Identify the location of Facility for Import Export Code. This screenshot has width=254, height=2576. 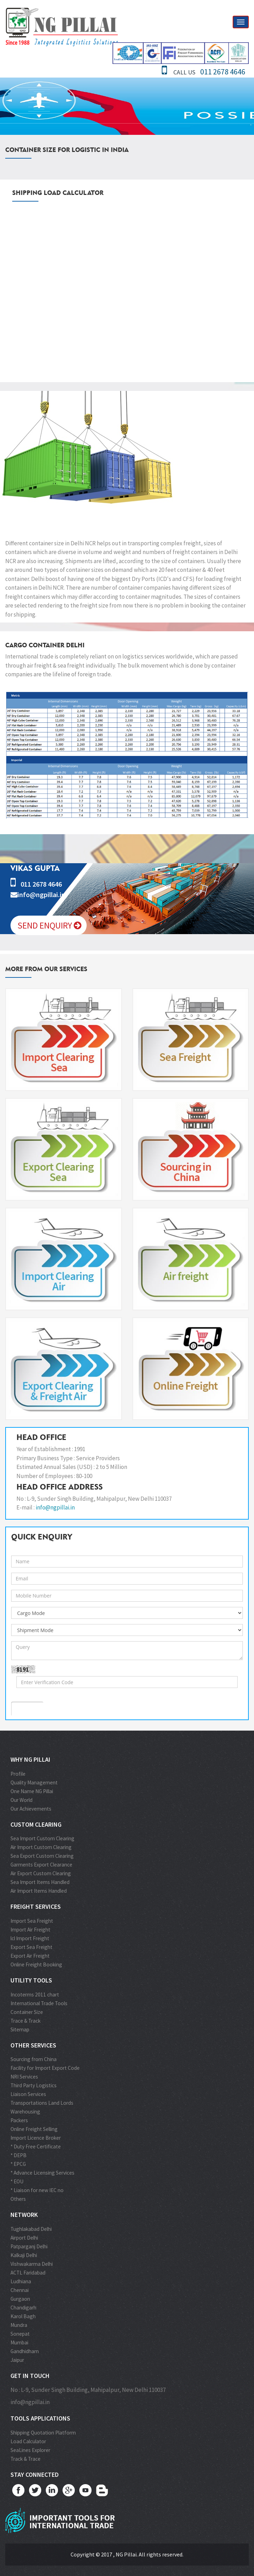
(45, 2068).